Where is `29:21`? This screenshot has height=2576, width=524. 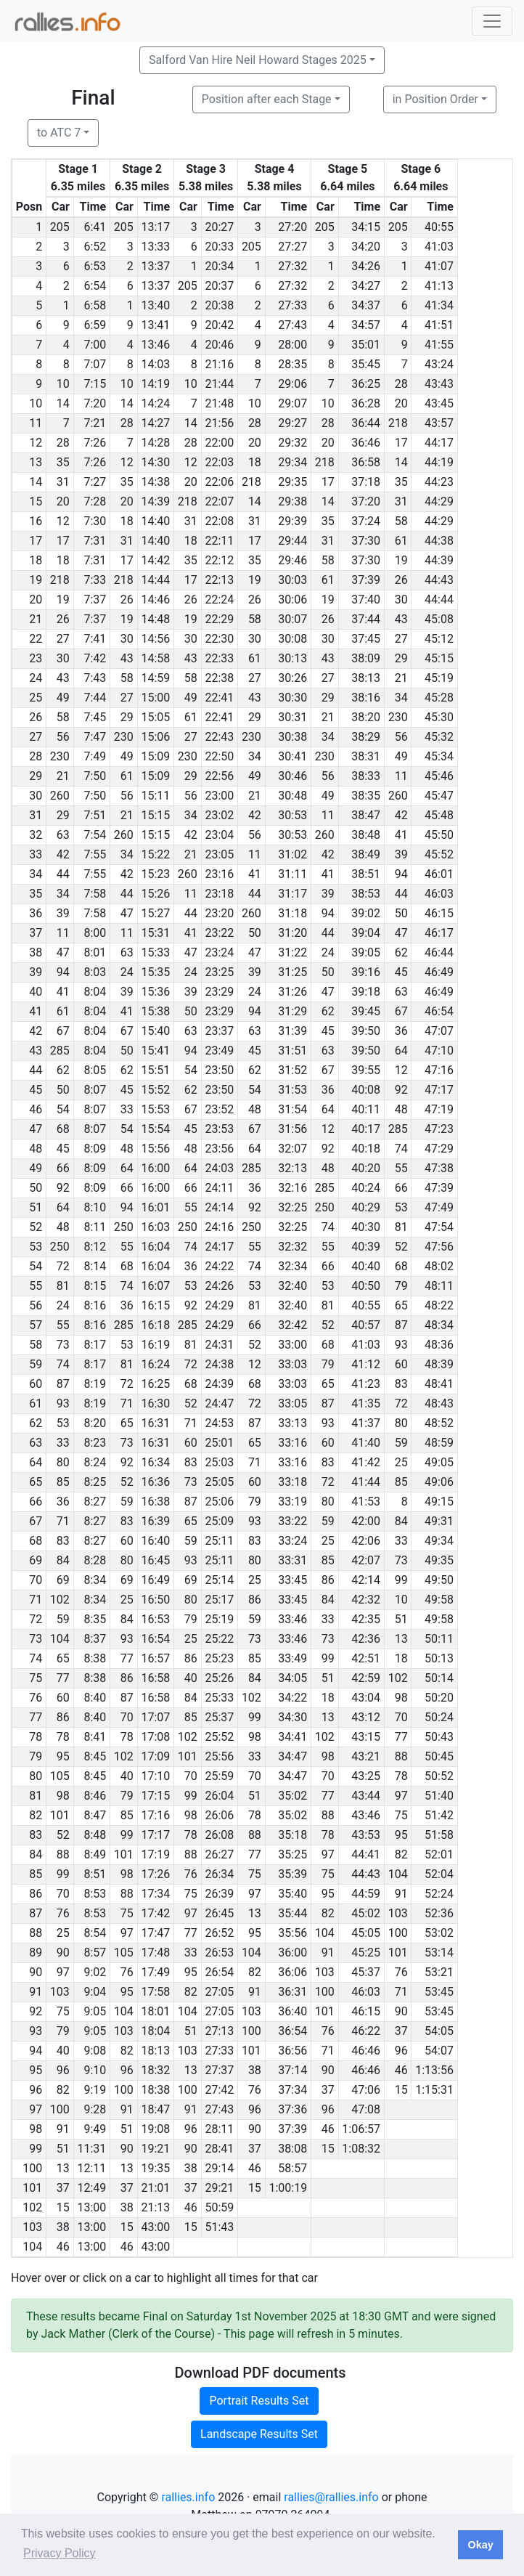
29:21 is located at coordinates (219, 2188).